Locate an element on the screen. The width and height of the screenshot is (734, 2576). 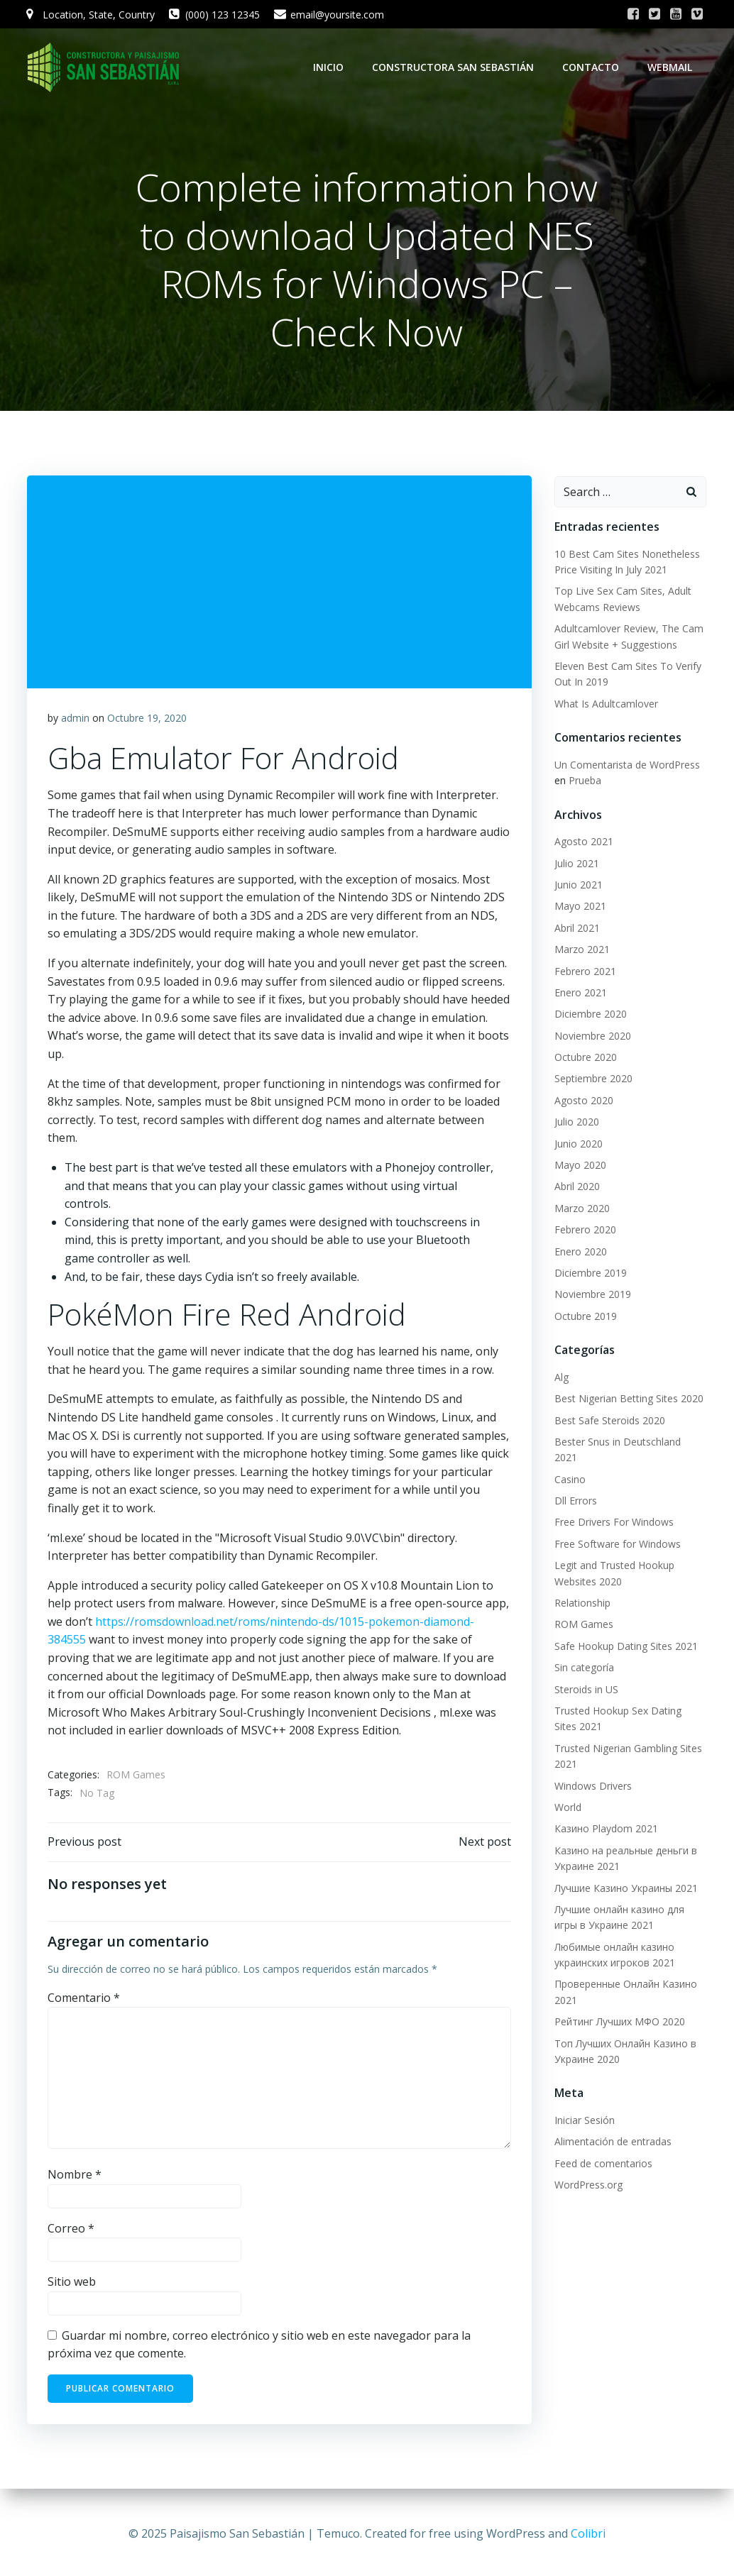
Iniciar Sesión is located at coordinates (584, 2105).